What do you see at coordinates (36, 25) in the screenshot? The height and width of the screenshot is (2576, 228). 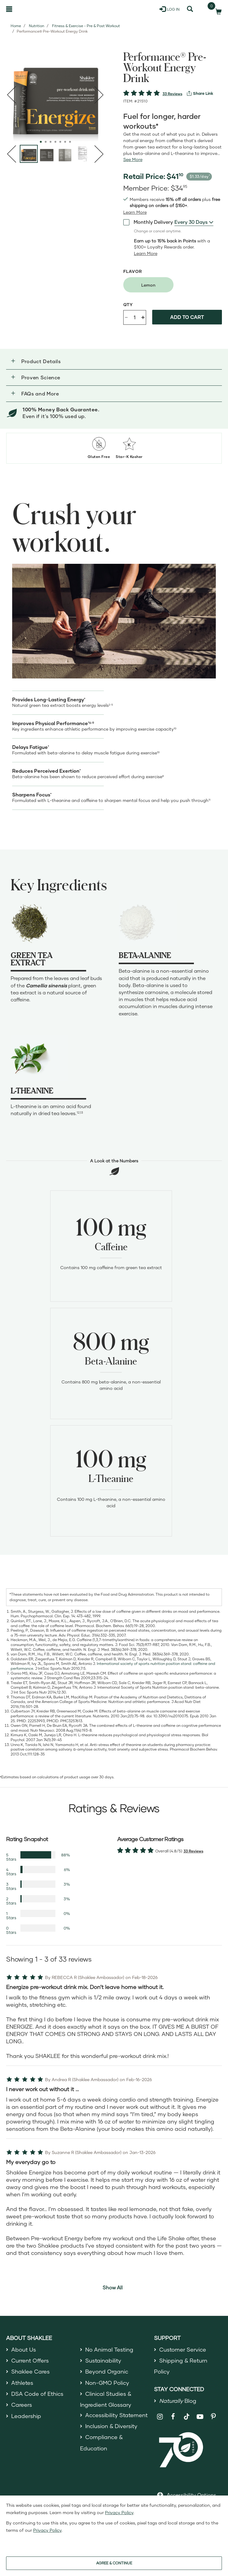 I see `Nutrition` at bounding box center [36, 25].